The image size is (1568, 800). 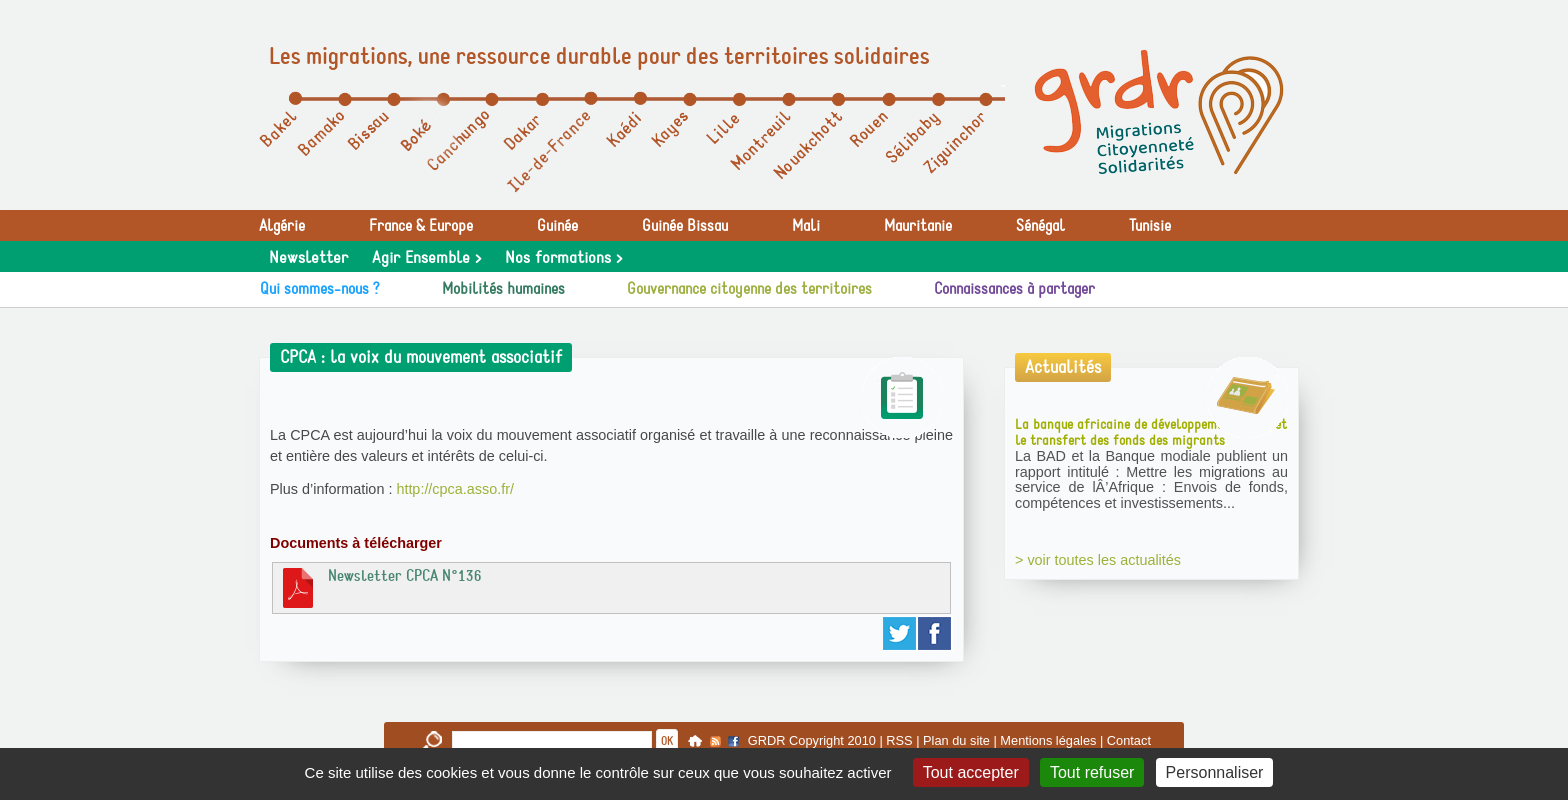 What do you see at coordinates (563, 258) in the screenshot?
I see `Nos formations >` at bounding box center [563, 258].